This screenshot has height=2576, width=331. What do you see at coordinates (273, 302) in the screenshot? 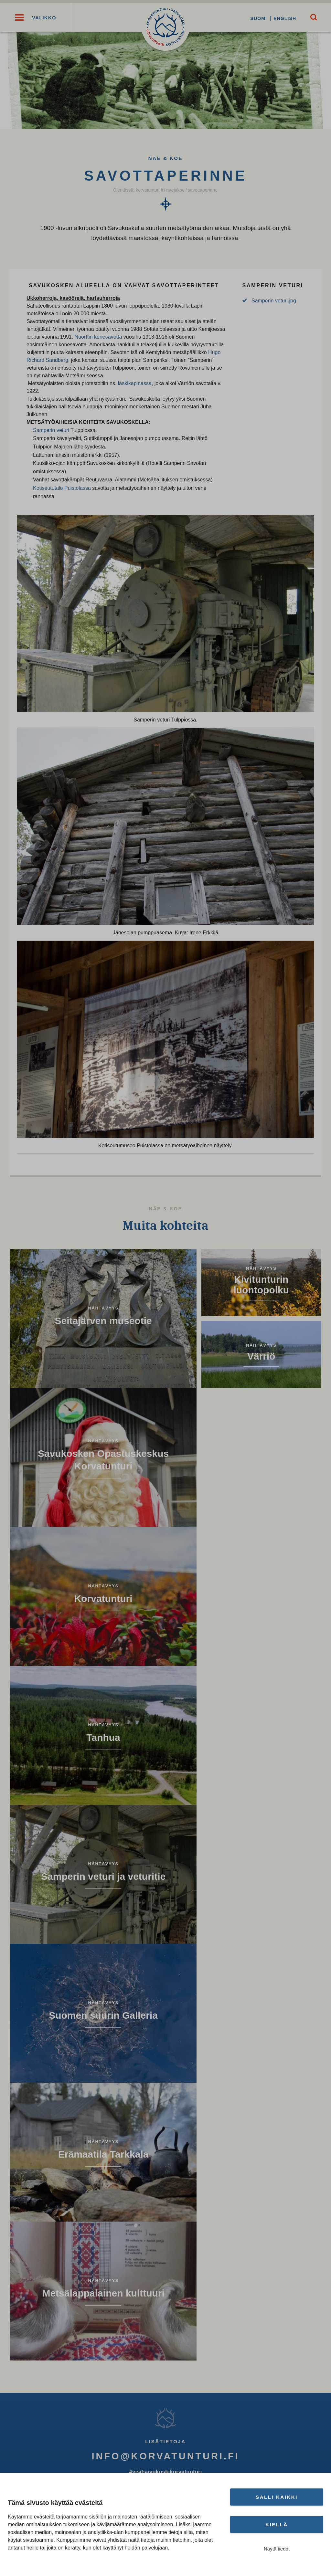
I see `Samperin veturi.jpg` at bounding box center [273, 302].